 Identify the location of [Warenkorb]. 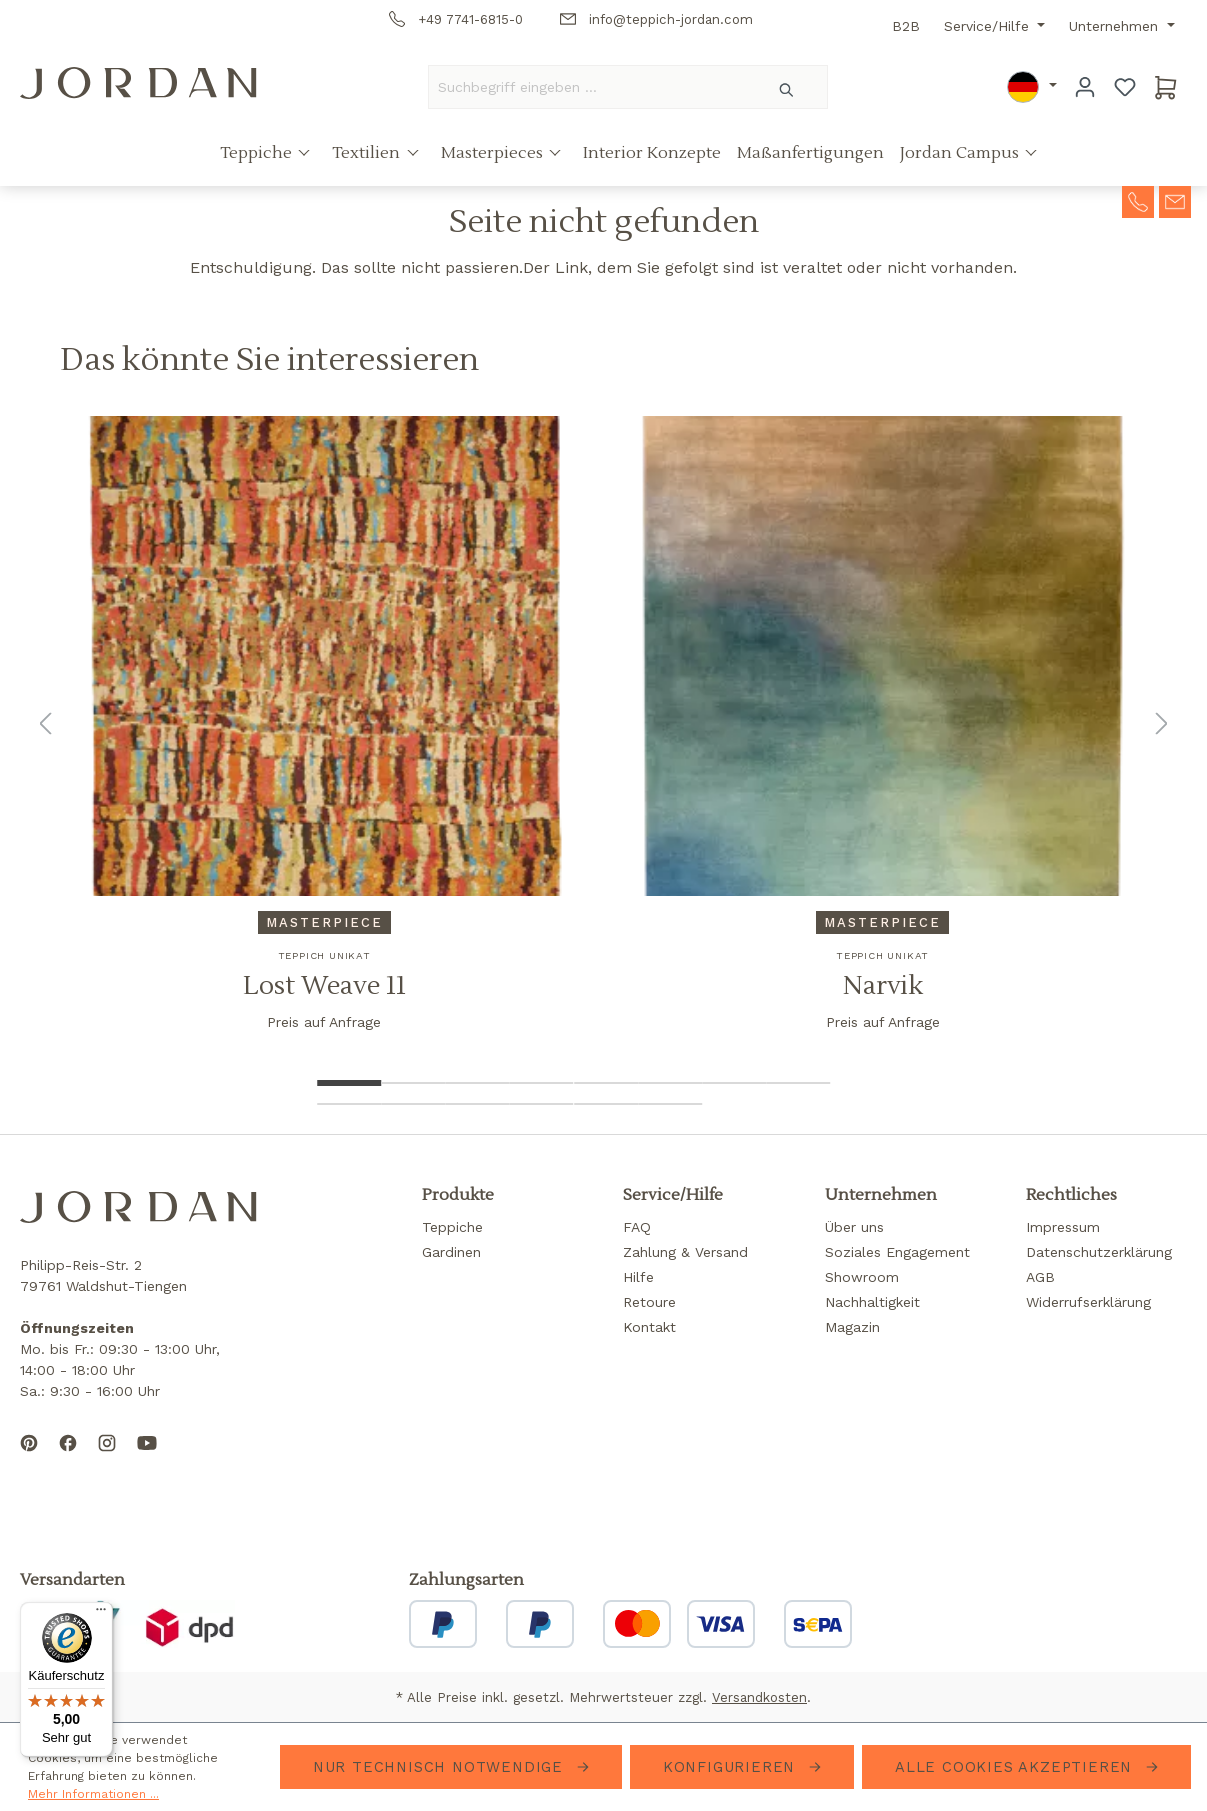
(1166, 87).